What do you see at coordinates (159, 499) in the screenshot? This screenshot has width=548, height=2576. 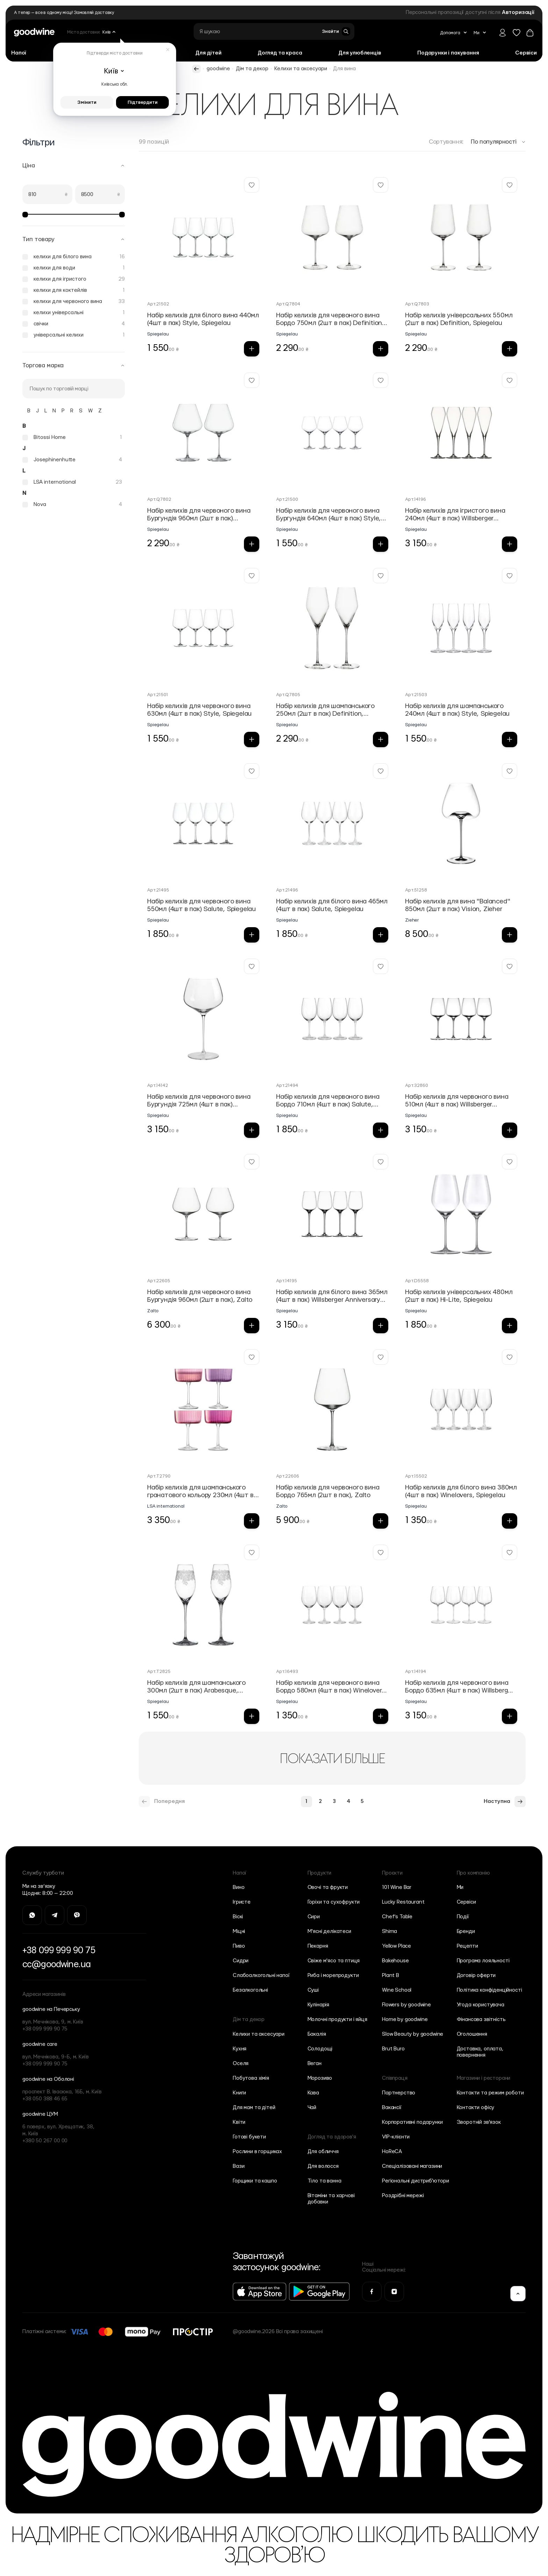 I see `Арт.Q7802` at bounding box center [159, 499].